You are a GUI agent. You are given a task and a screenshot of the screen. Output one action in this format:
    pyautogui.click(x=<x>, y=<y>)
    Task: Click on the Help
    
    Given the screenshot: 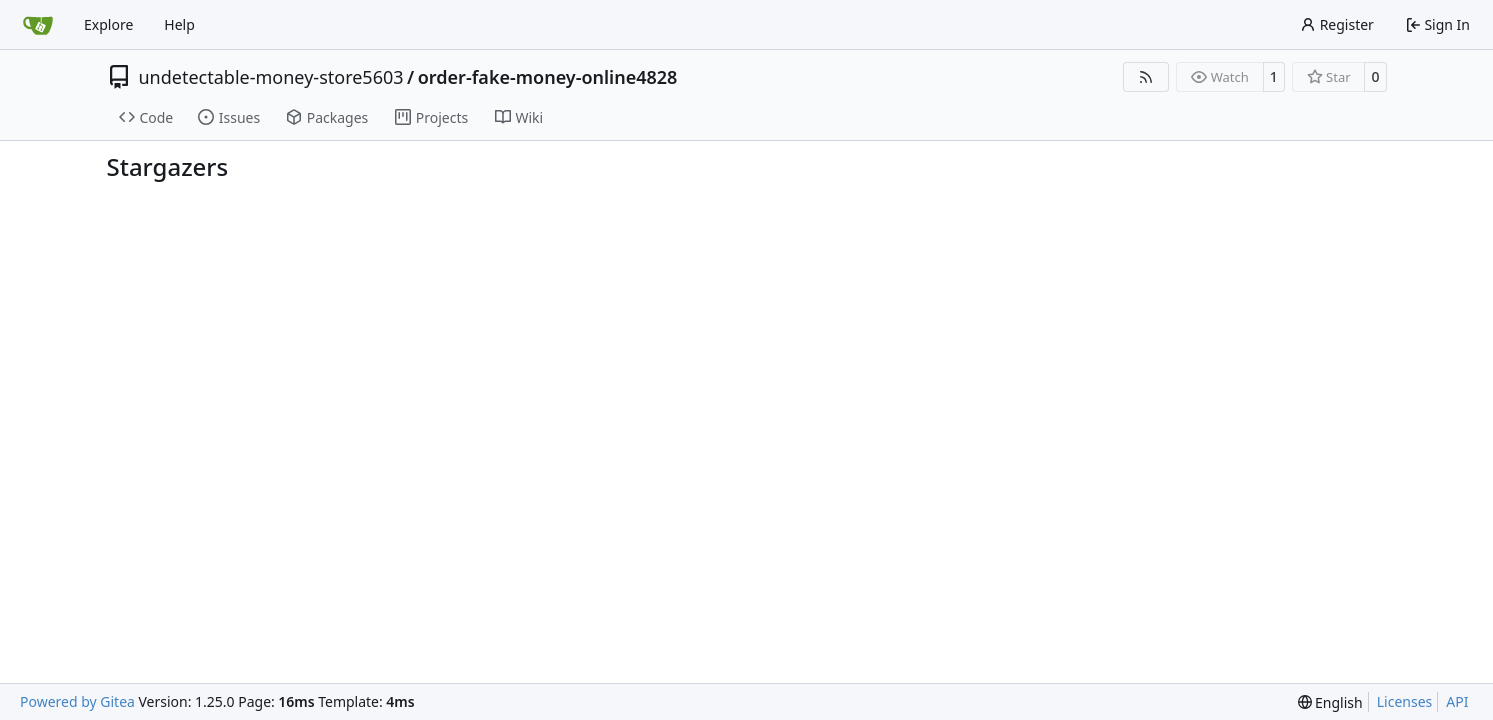 What is the action you would take?
    pyautogui.click(x=179, y=24)
    